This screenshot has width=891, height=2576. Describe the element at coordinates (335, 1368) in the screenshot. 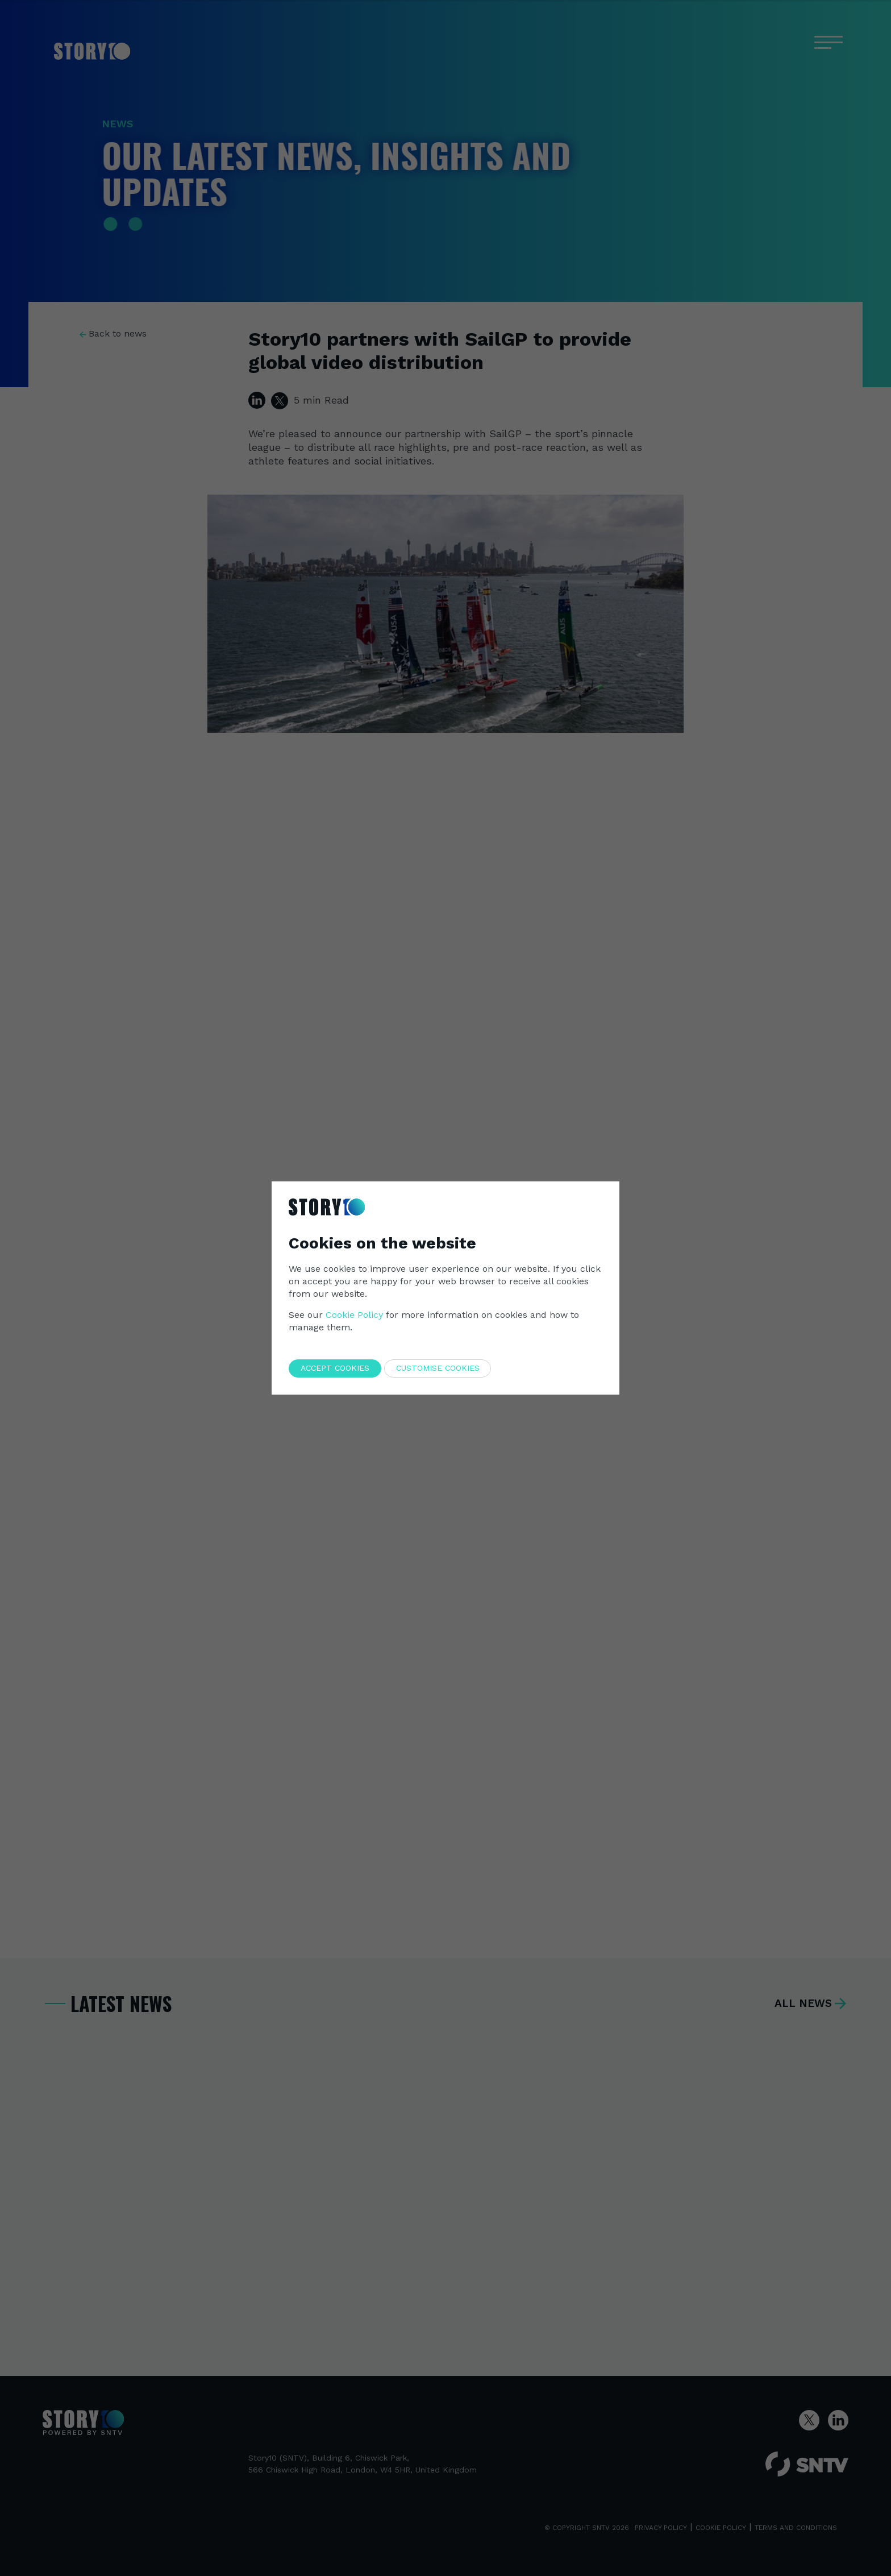

I see `Accept cookies` at that location.